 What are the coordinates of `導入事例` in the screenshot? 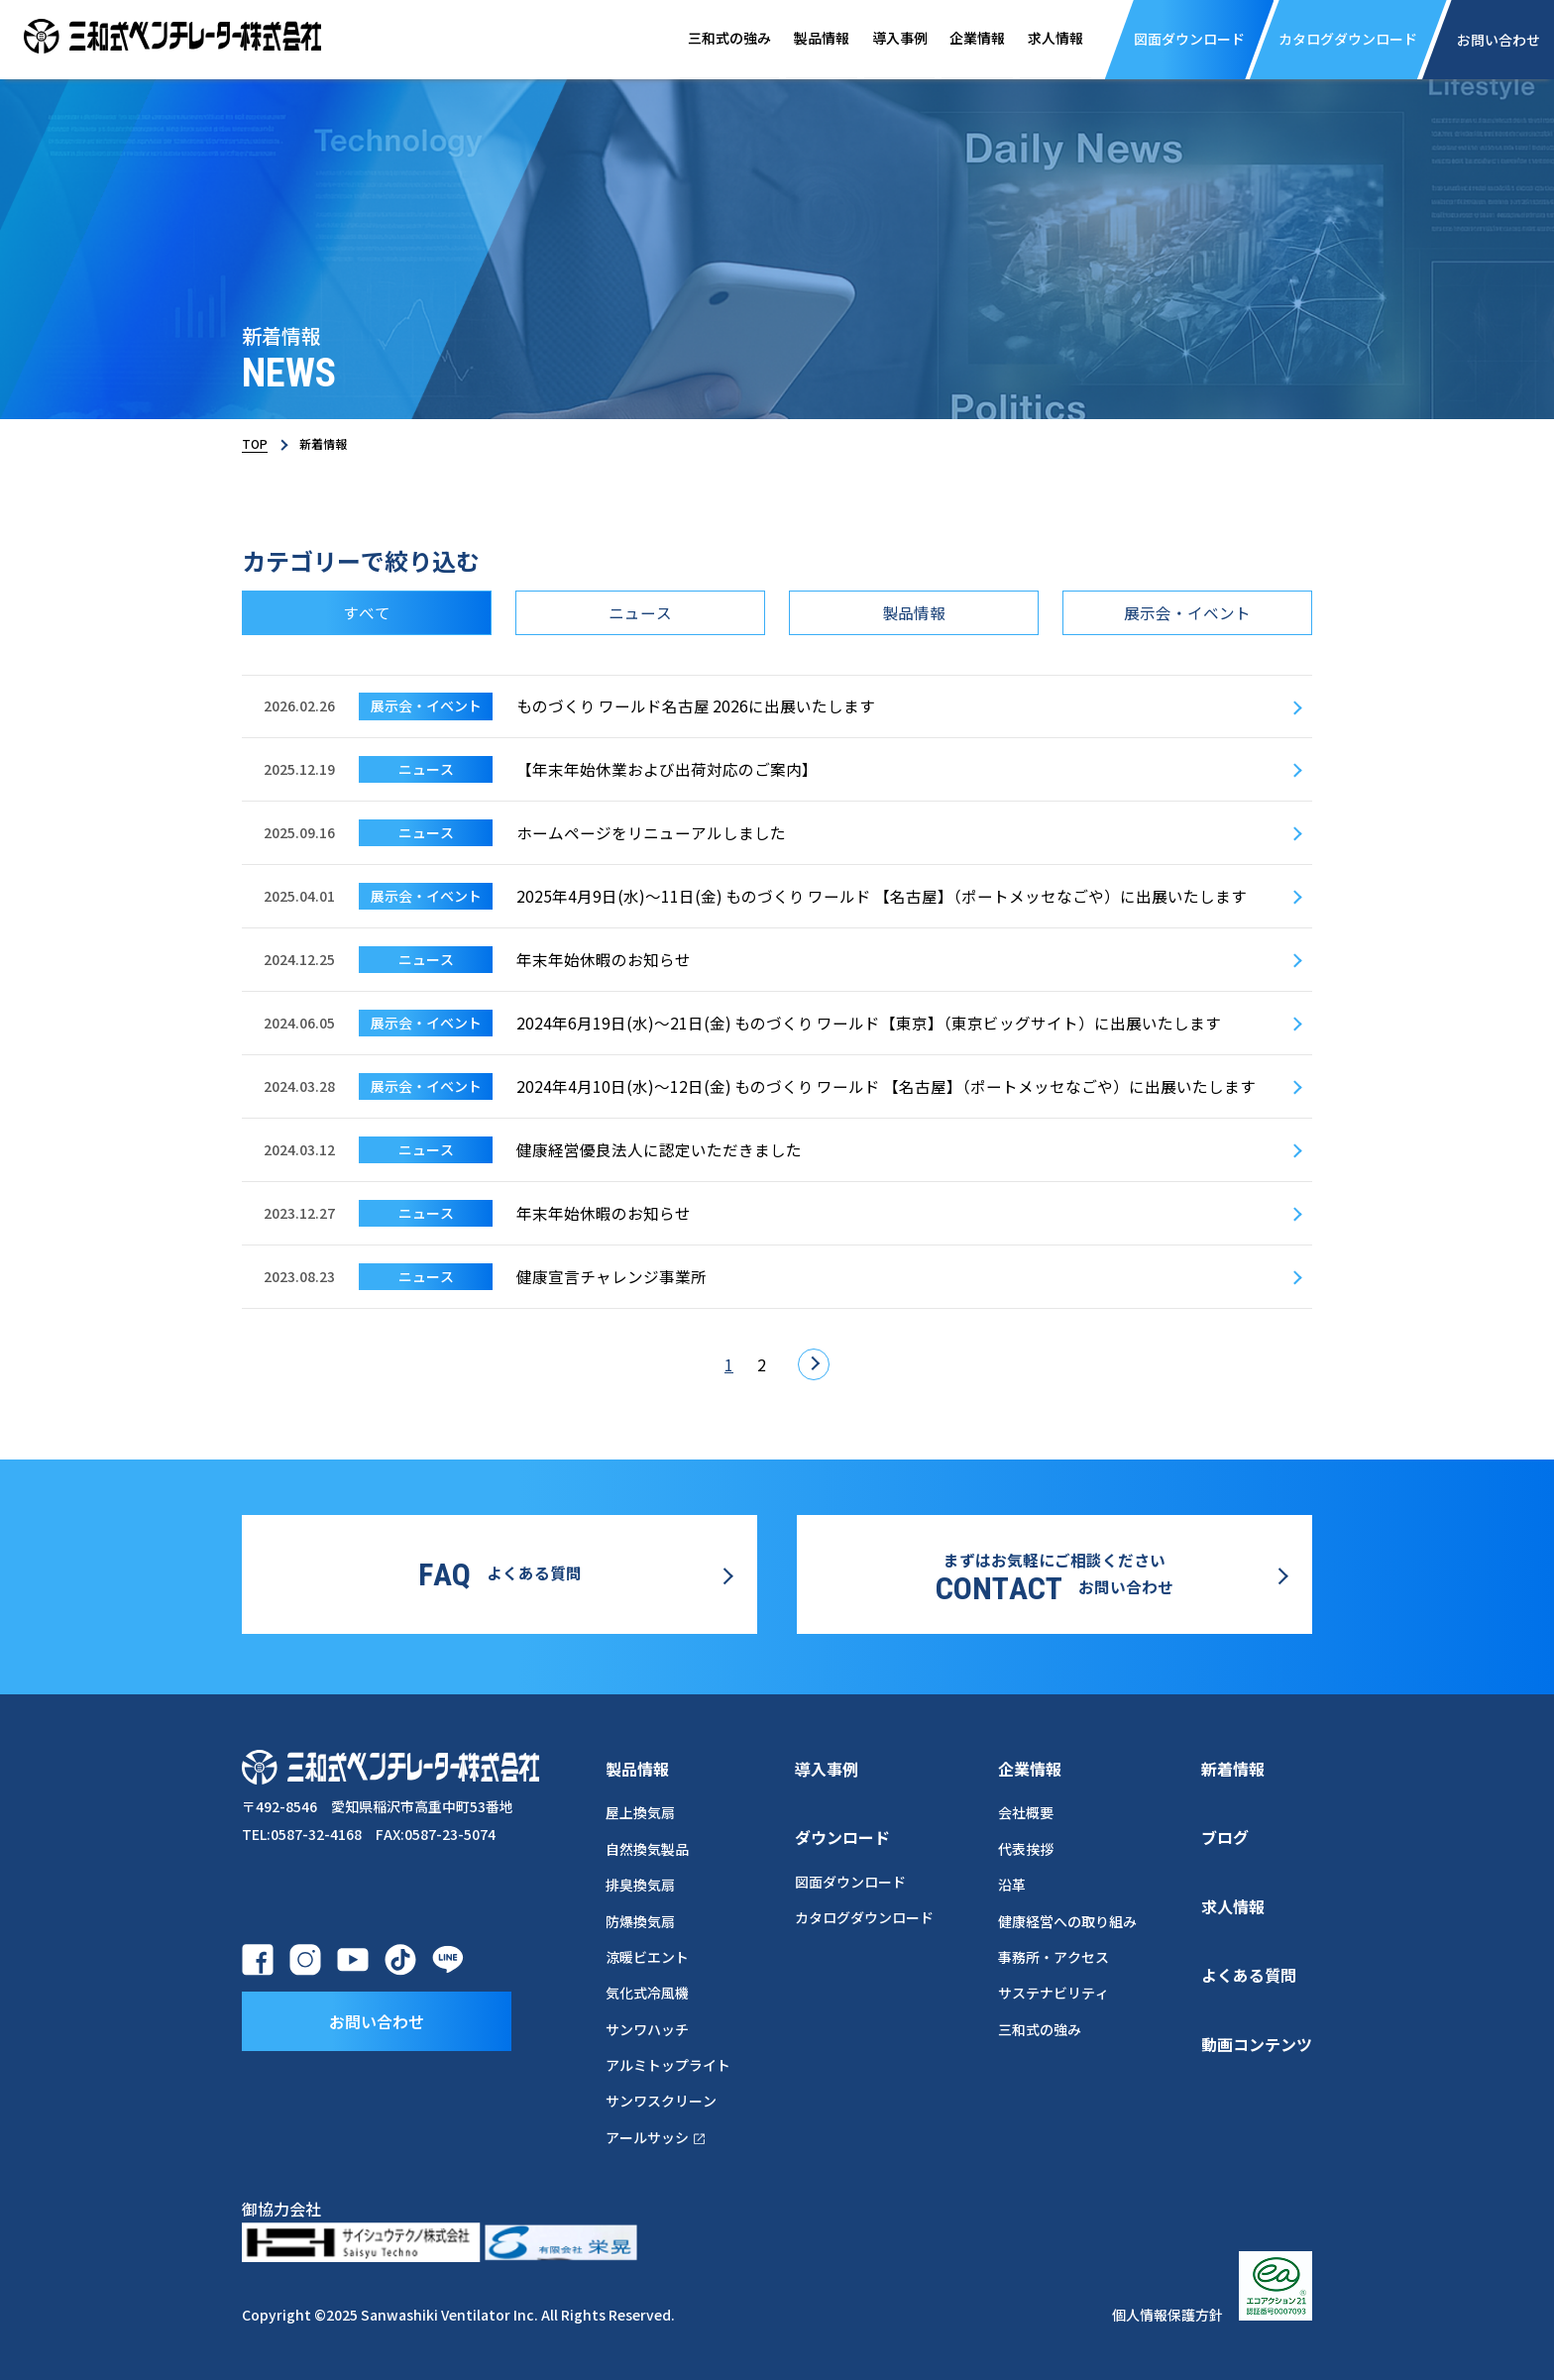 It's located at (880, 39).